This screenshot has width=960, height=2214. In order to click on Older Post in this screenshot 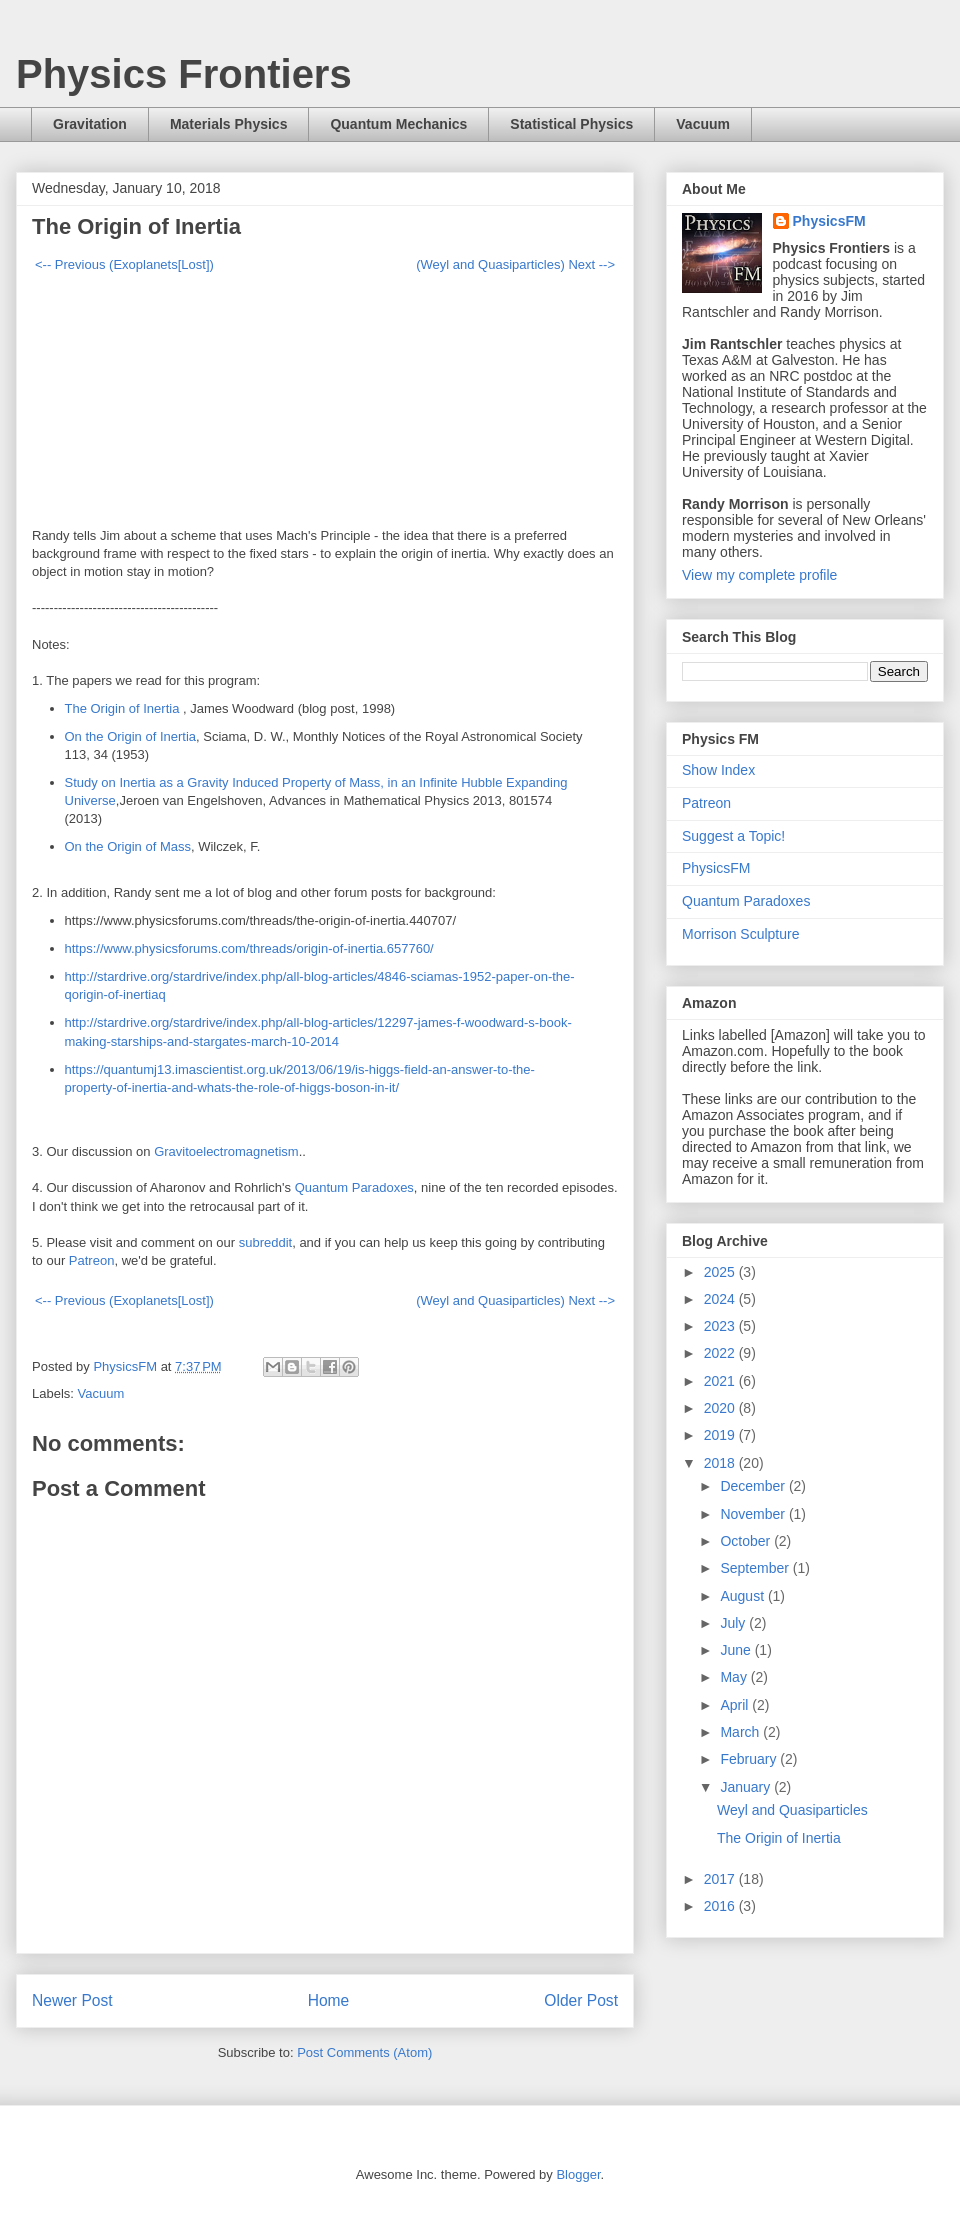, I will do `click(581, 2000)`.